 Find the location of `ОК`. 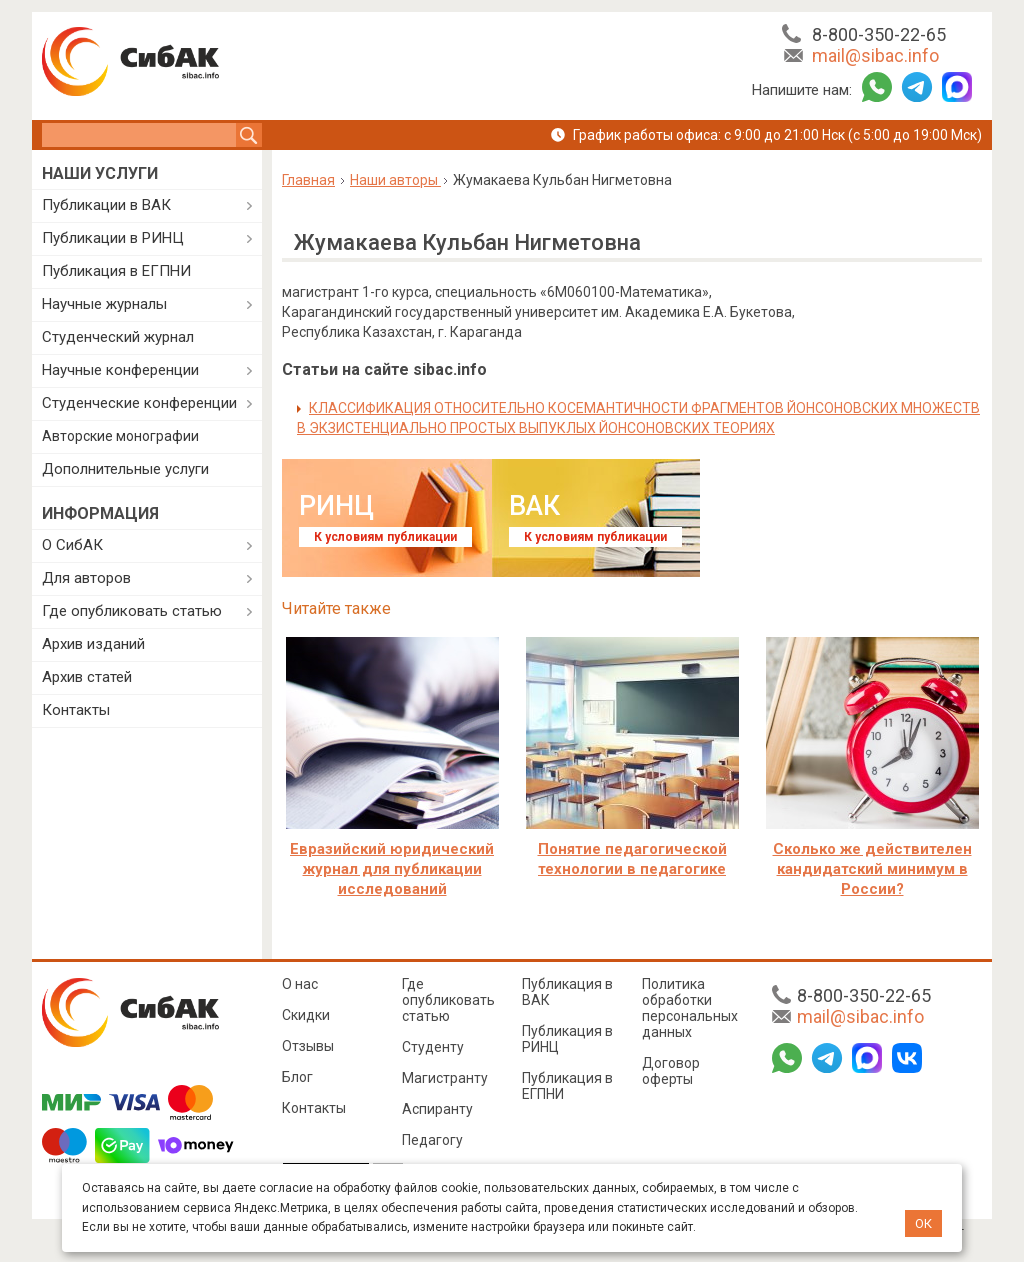

ОК is located at coordinates (923, 1223).